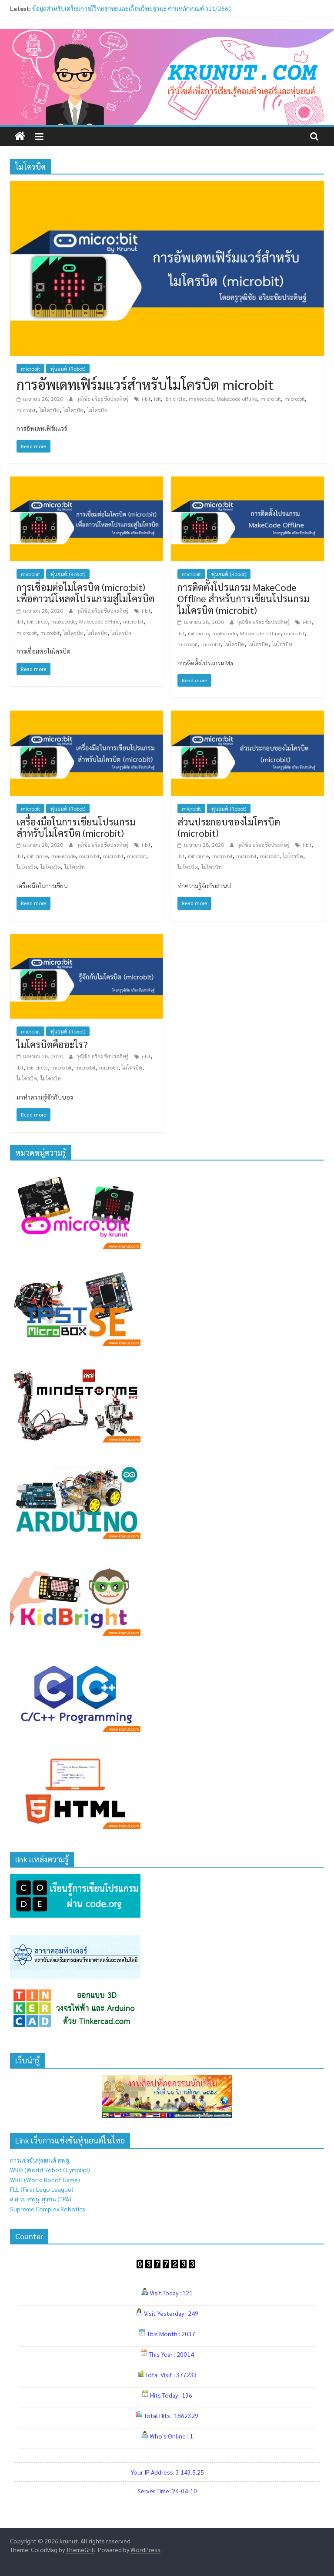  Describe the element at coordinates (85, 592) in the screenshot. I see `การเชื่อมต่อไมโครบิต (micro:bit) เพื่อดาวน์โหลดโปรแกรมสู่ไมโครบิต` at that location.